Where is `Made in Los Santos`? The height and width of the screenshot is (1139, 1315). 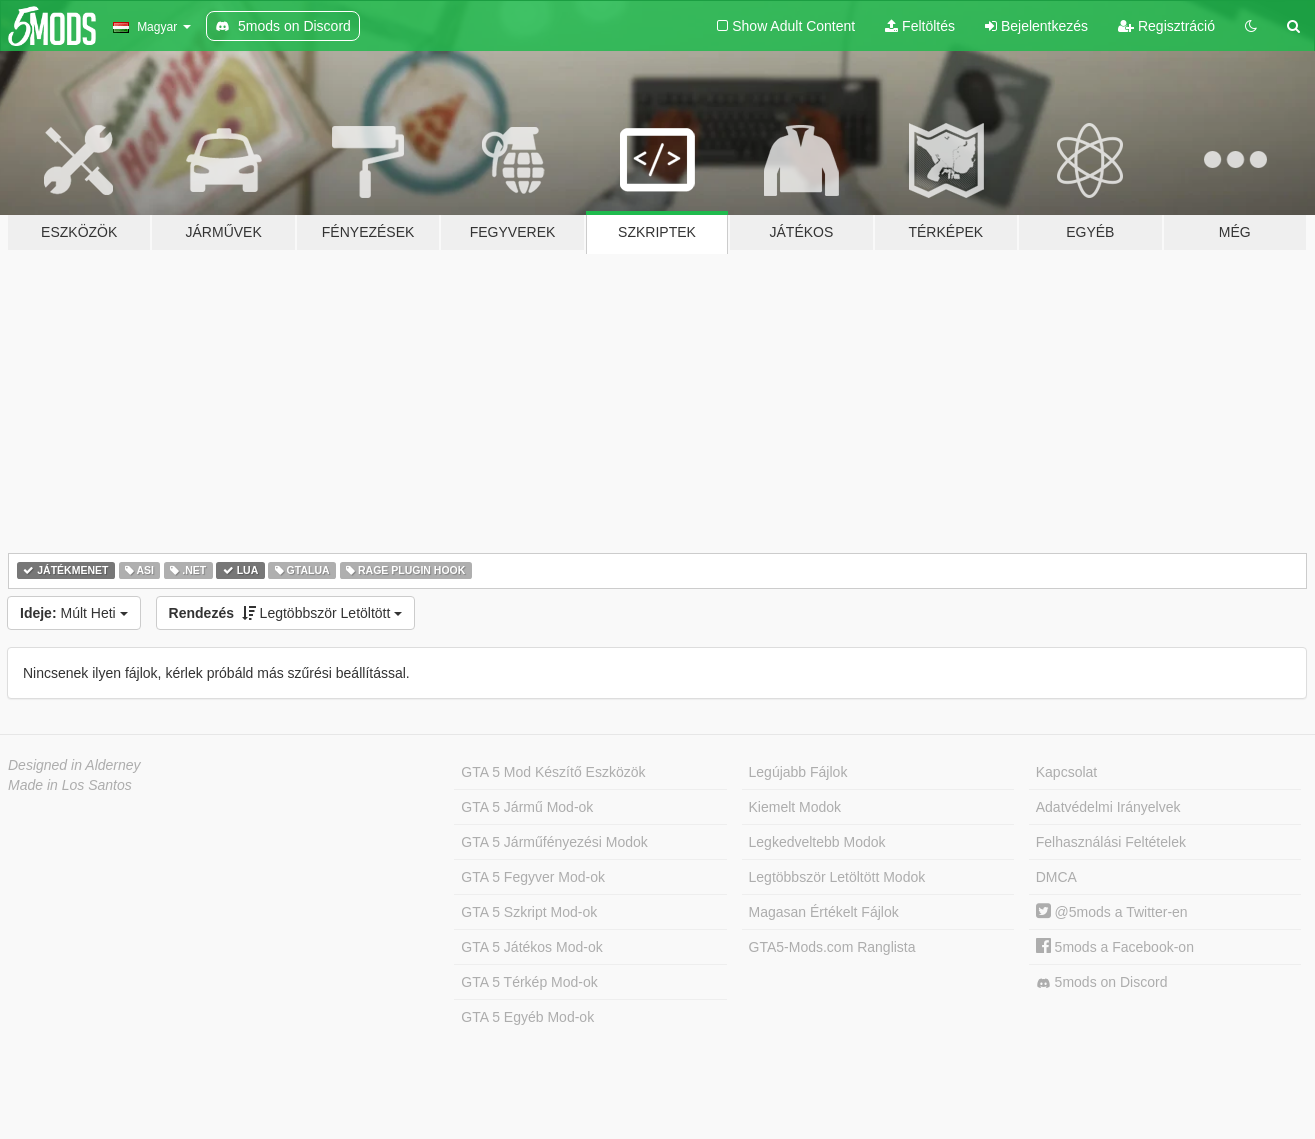 Made in Los Santos is located at coordinates (70, 785).